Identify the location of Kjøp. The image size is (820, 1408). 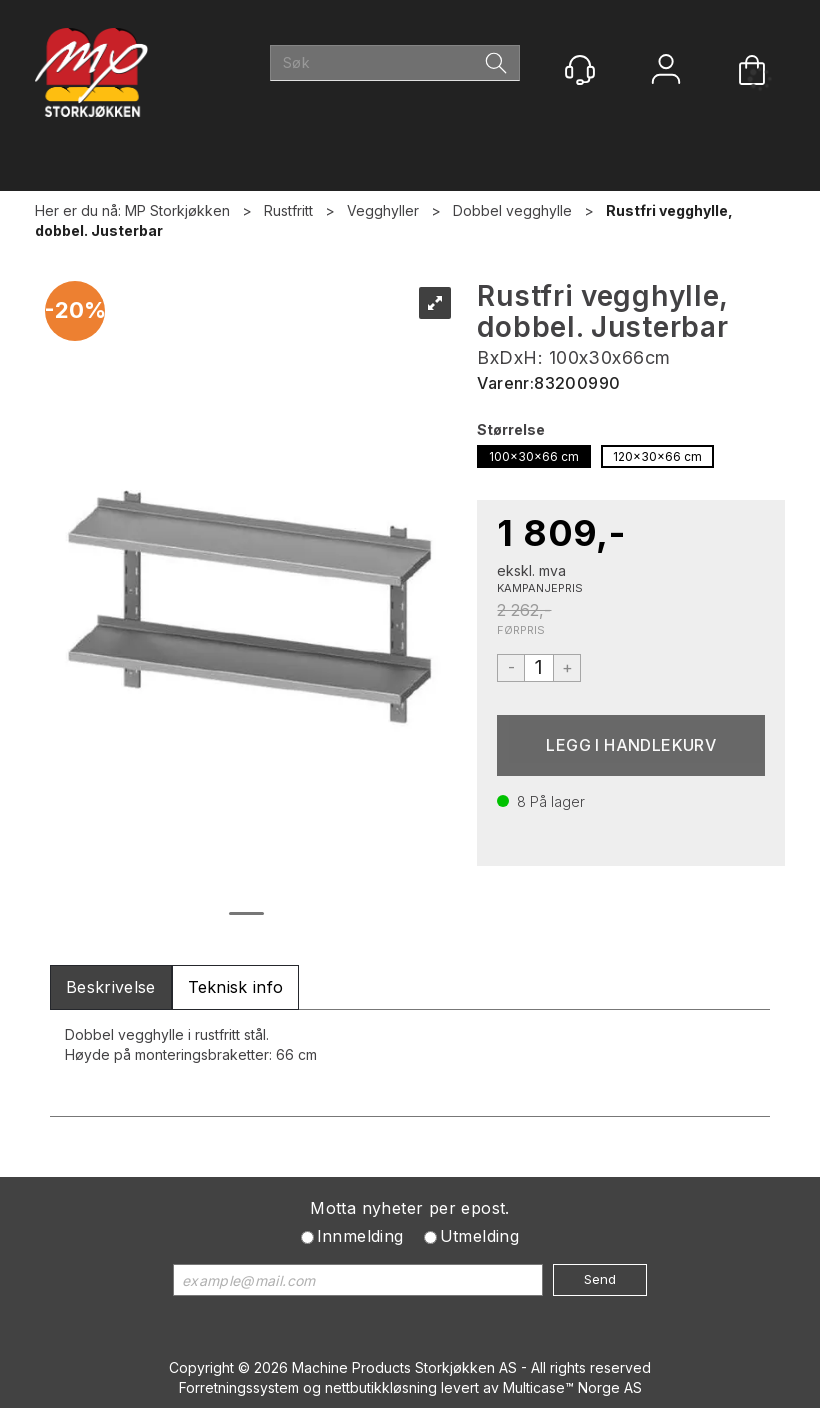
(631, 745).